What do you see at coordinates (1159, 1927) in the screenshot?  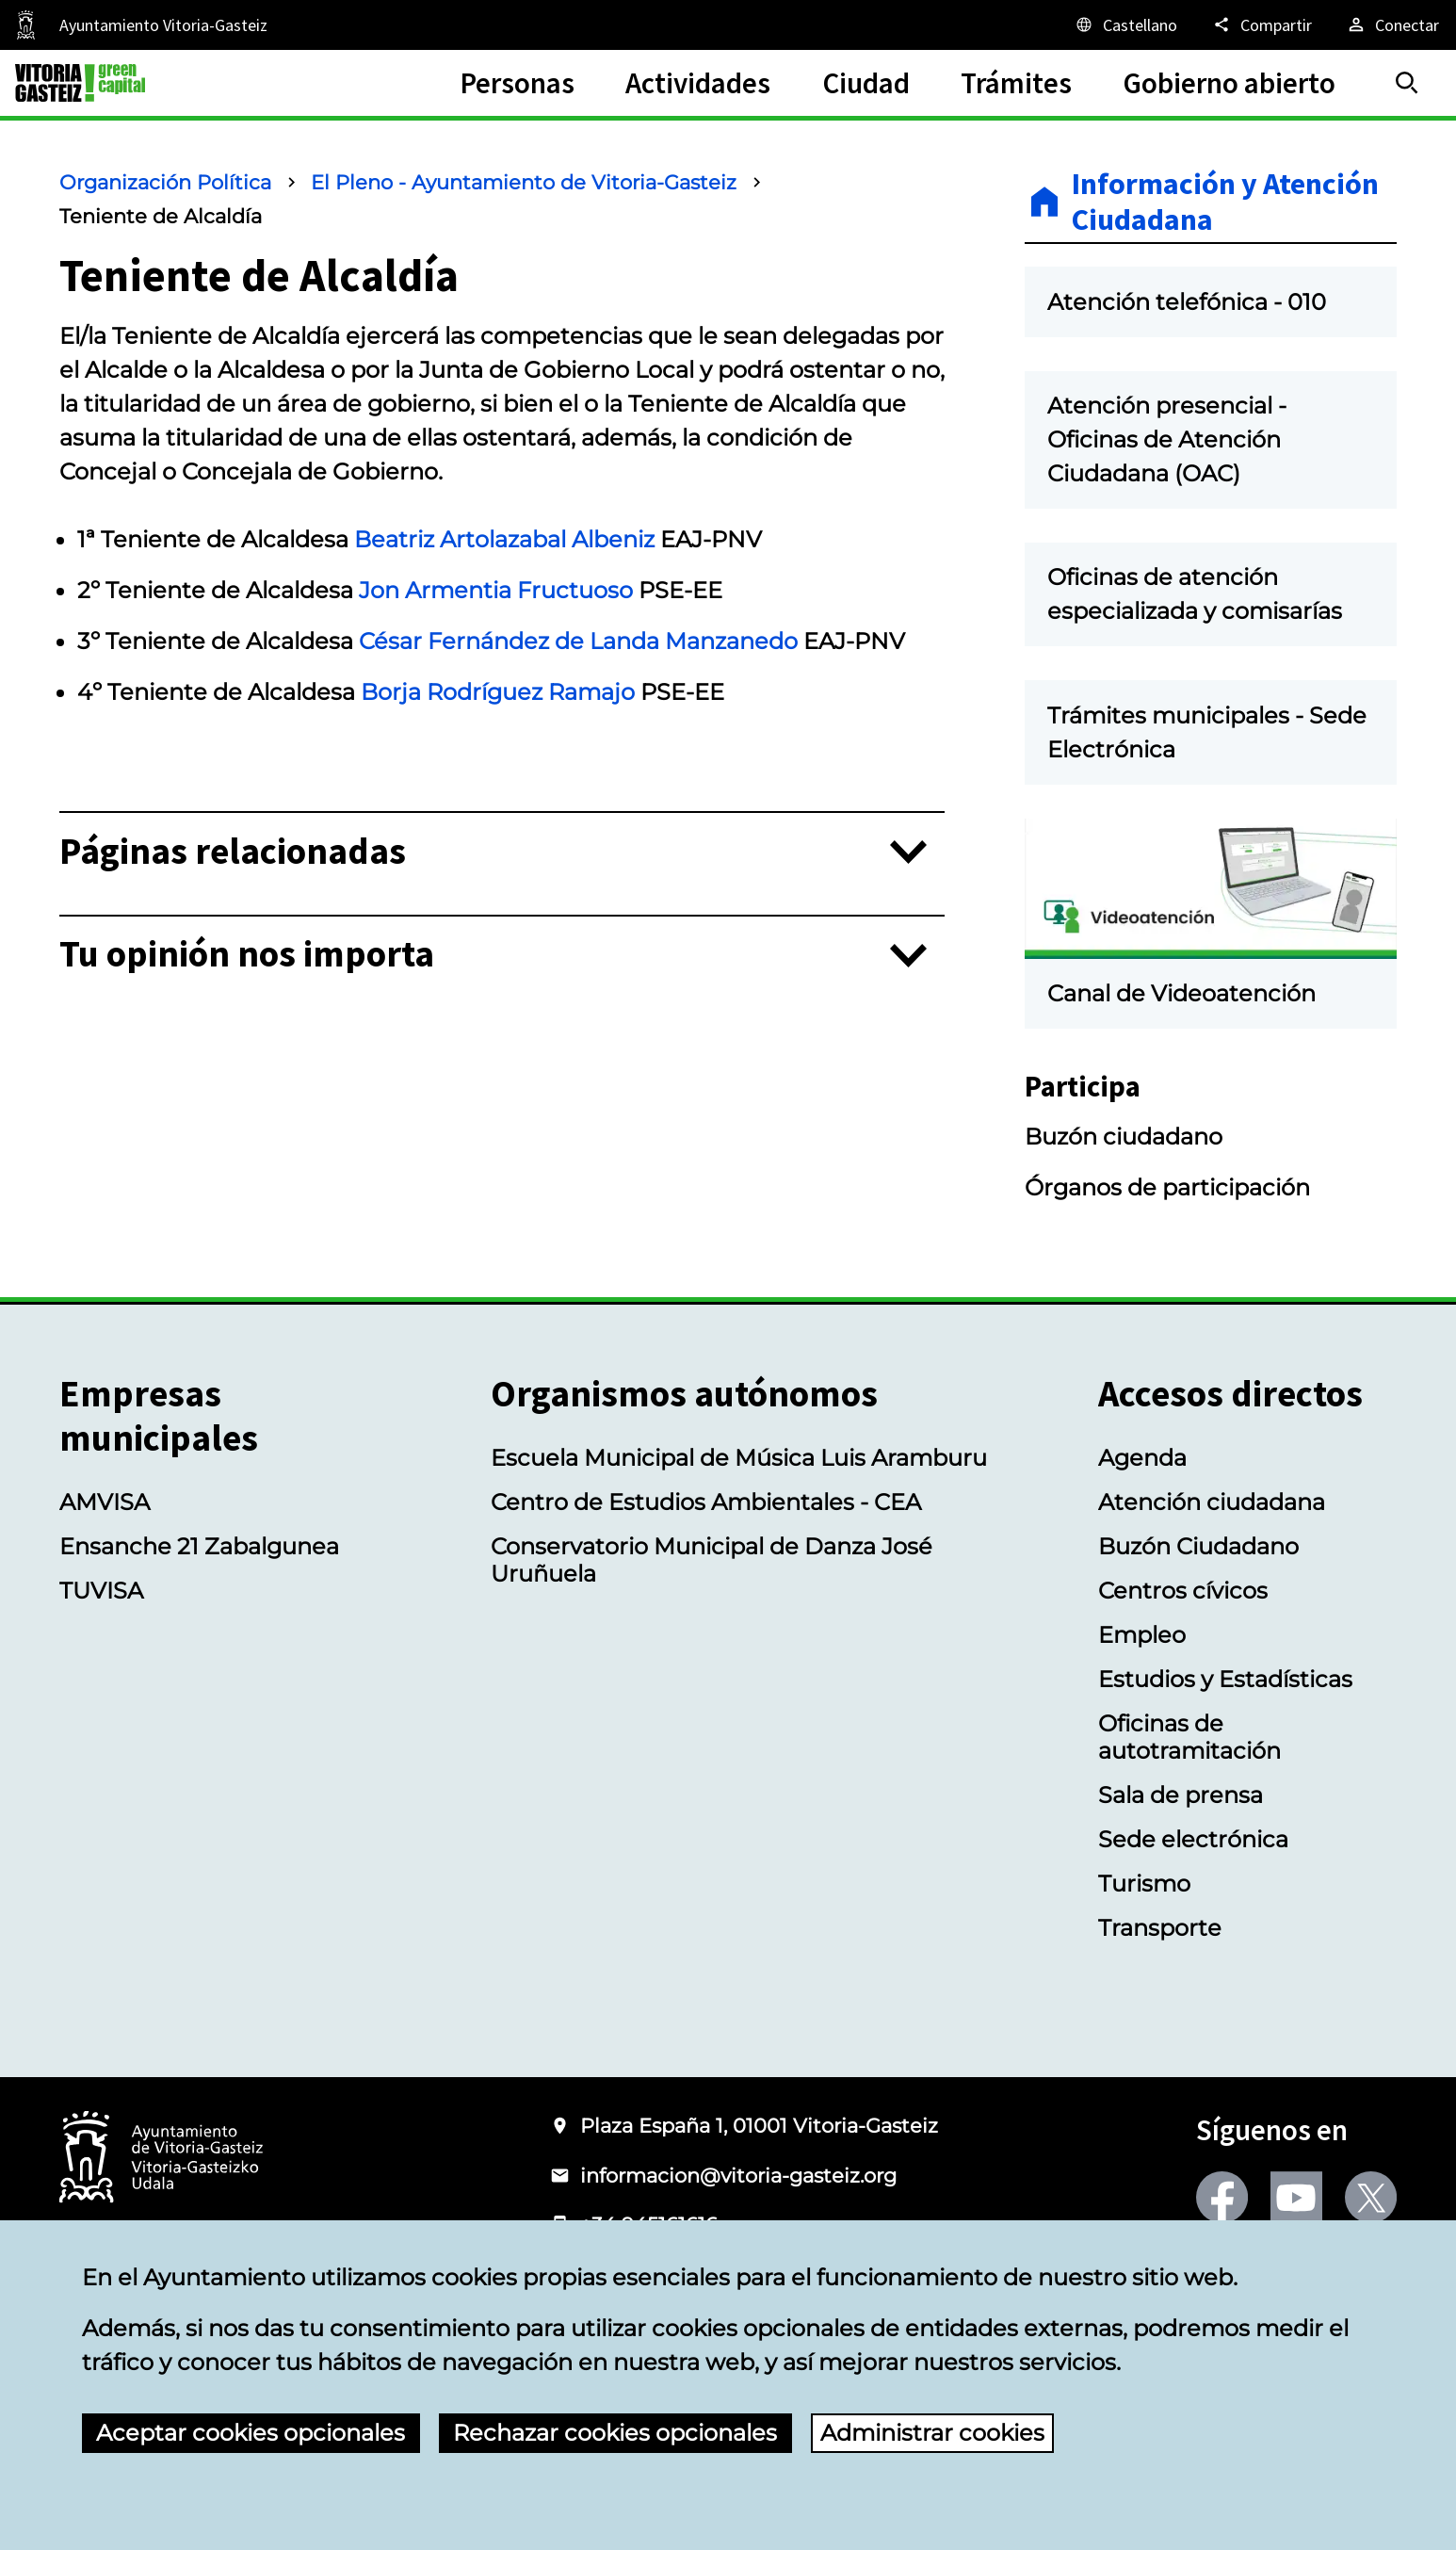 I see `Transporte` at bounding box center [1159, 1927].